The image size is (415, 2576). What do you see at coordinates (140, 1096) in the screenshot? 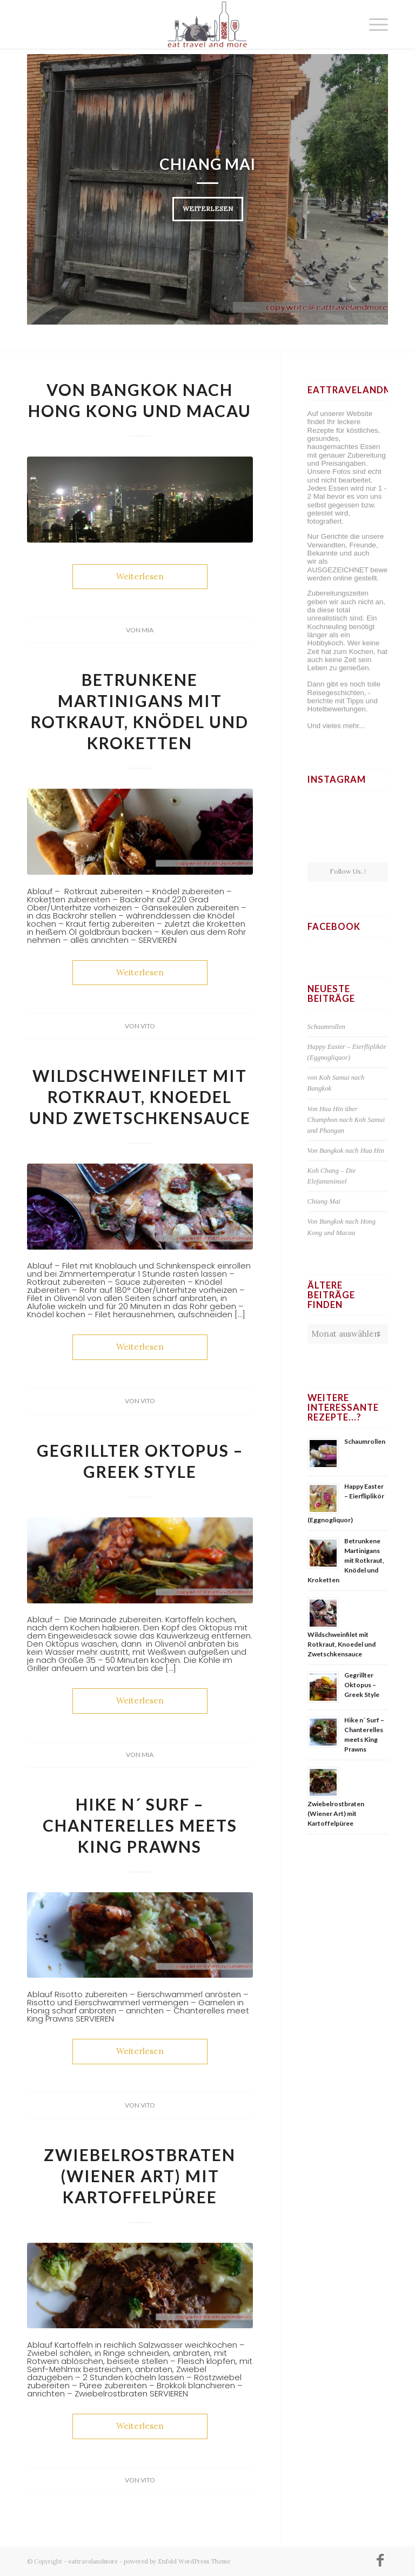
I see `Wildschweinfilet mit Rotkraut, Knoedel und Zwetschkensauce` at bounding box center [140, 1096].